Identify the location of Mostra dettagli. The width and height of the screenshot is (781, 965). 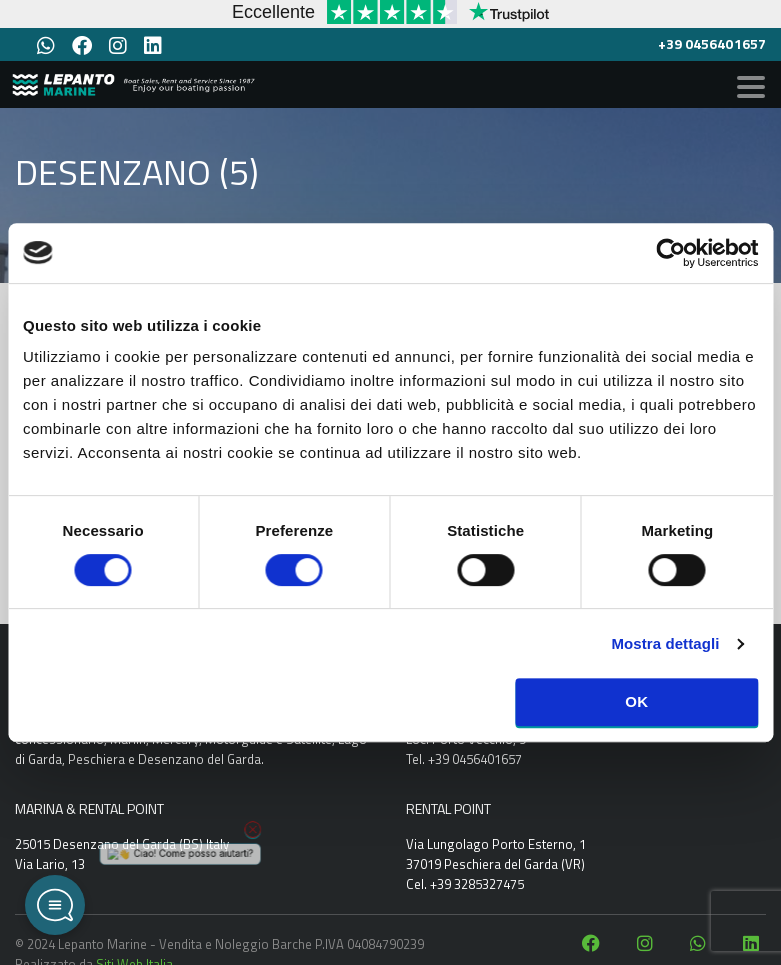
(665, 643).